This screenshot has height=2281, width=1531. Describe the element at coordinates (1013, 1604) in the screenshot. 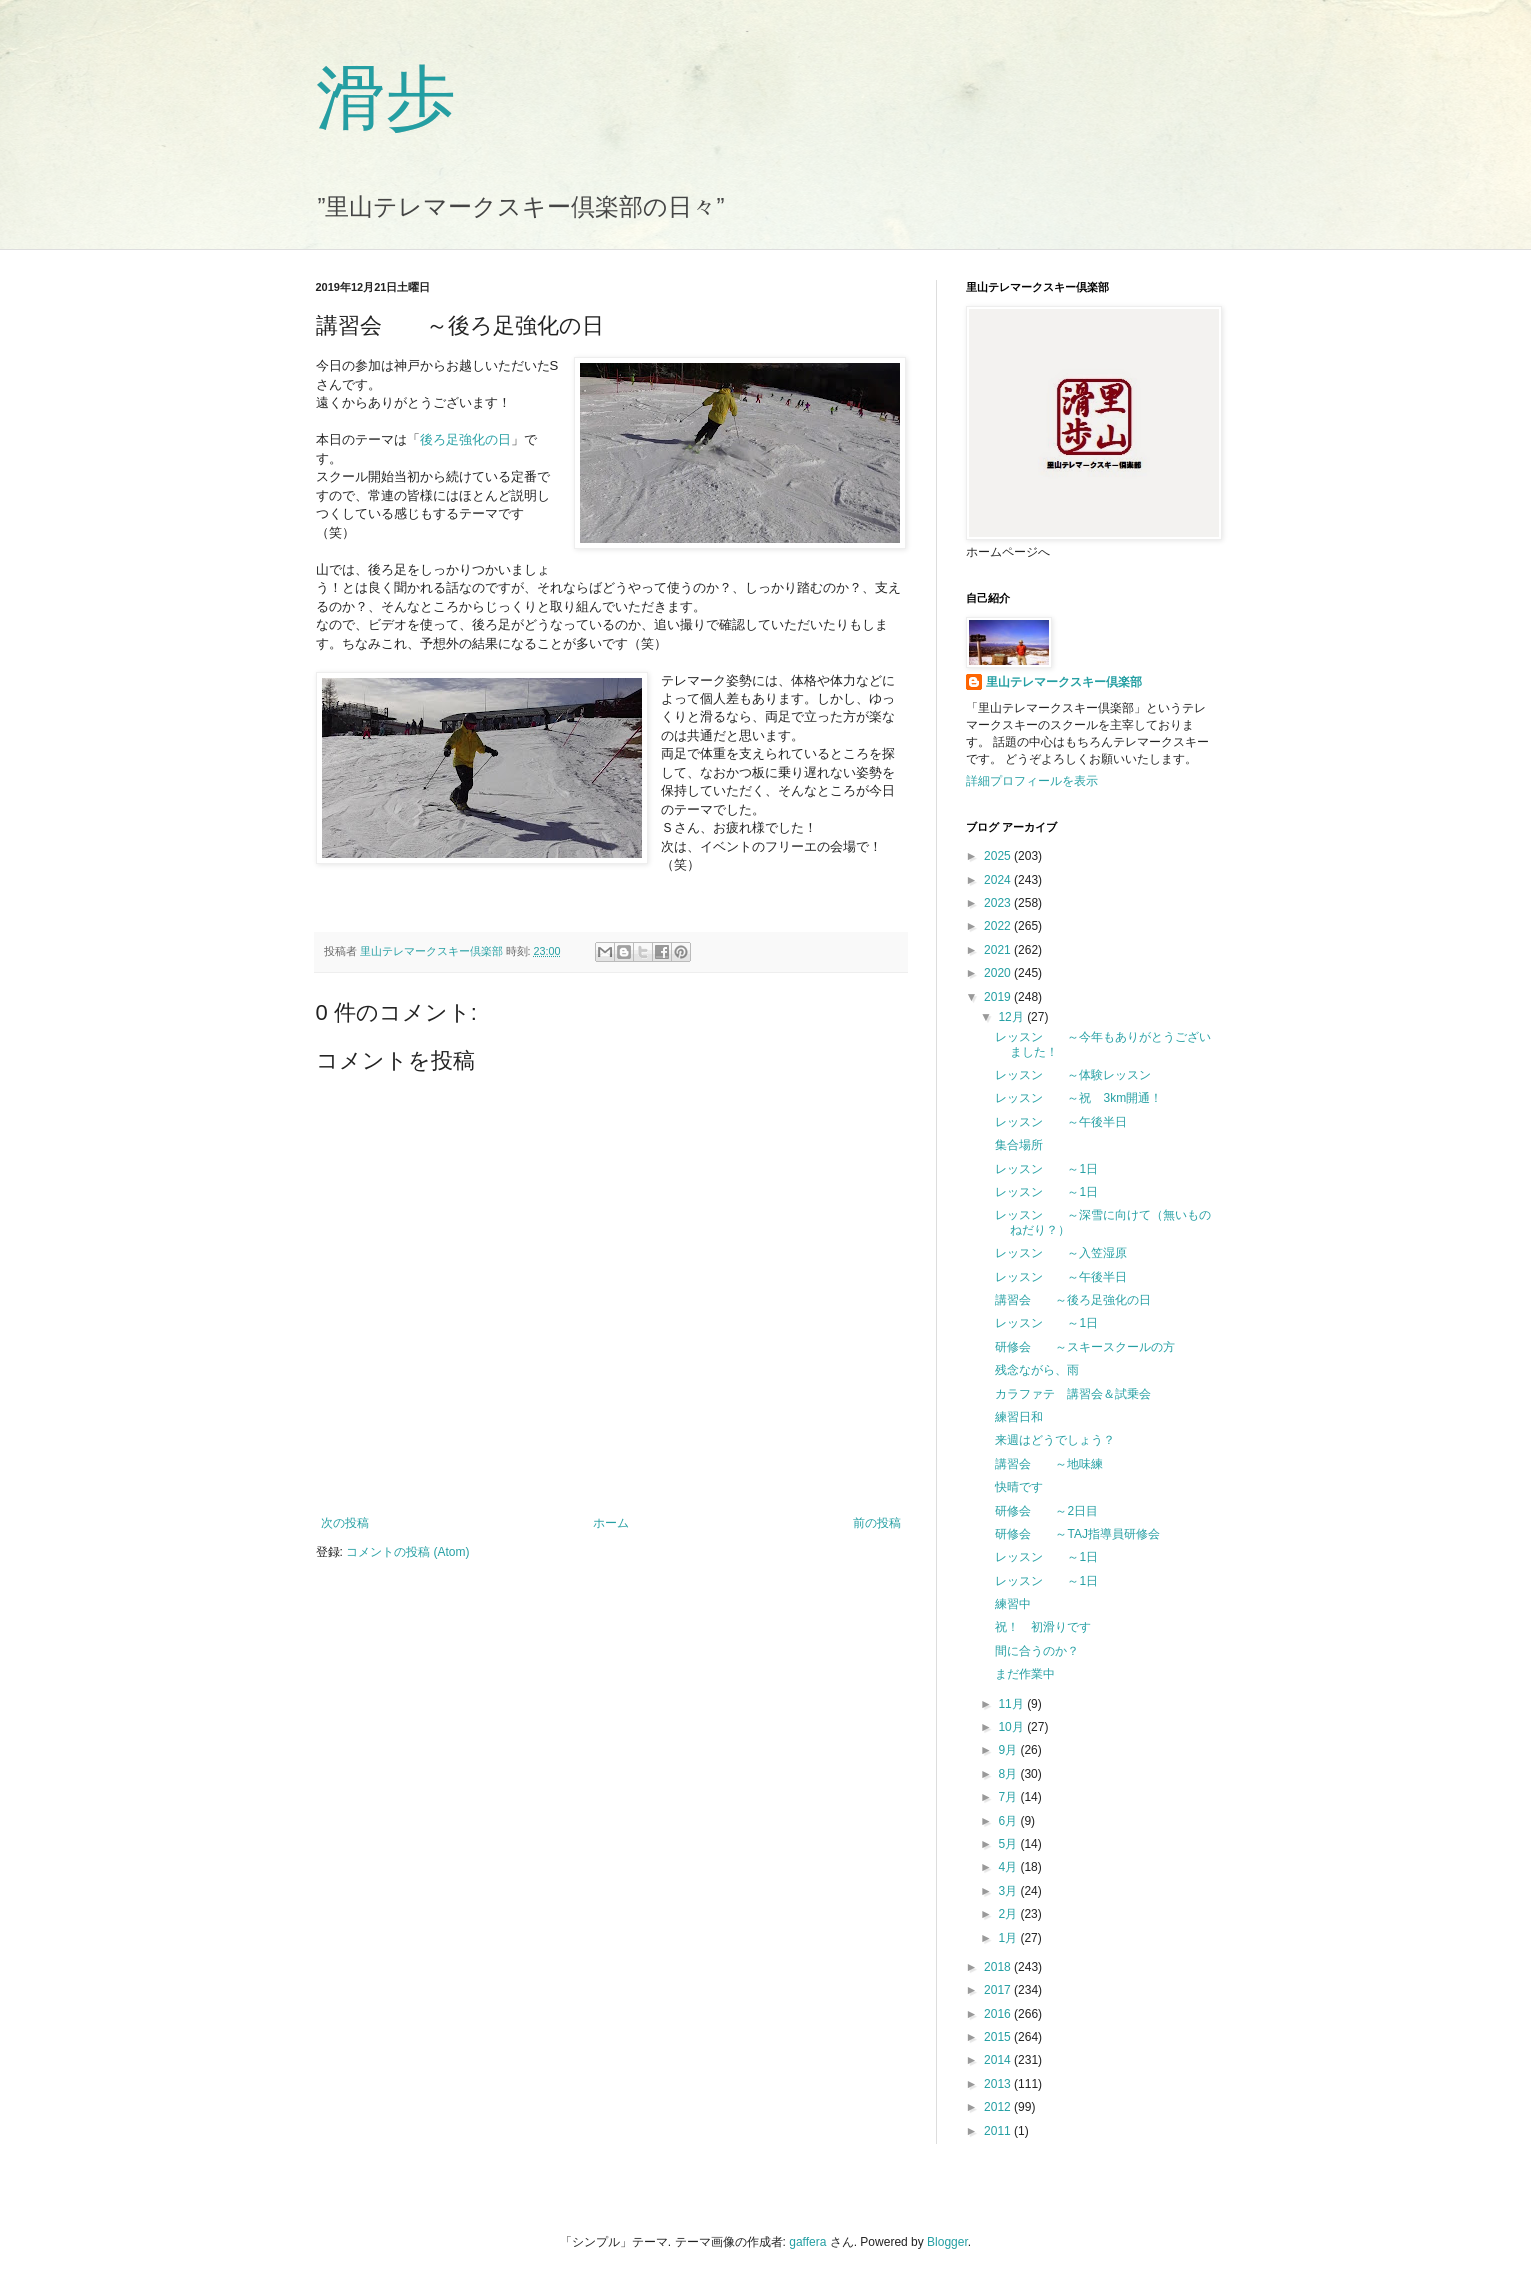

I see `練習中` at that location.